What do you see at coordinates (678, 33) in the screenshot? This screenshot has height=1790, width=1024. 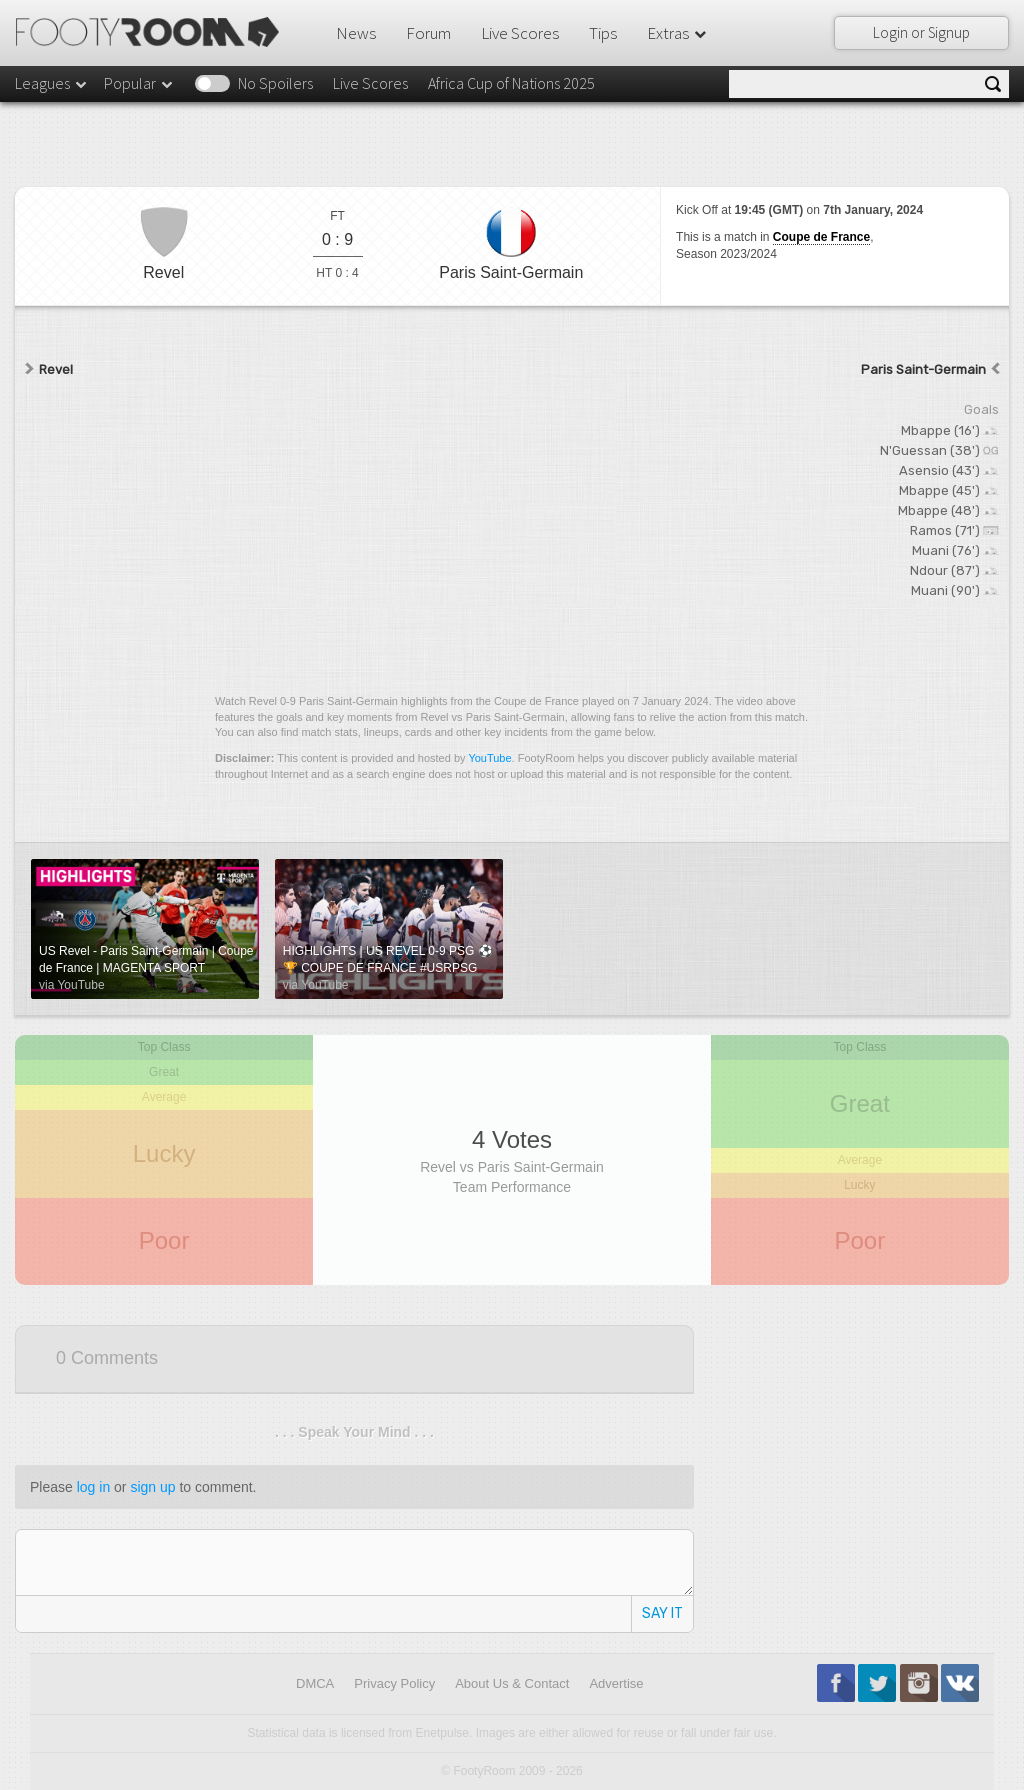 I see `Extras` at bounding box center [678, 33].